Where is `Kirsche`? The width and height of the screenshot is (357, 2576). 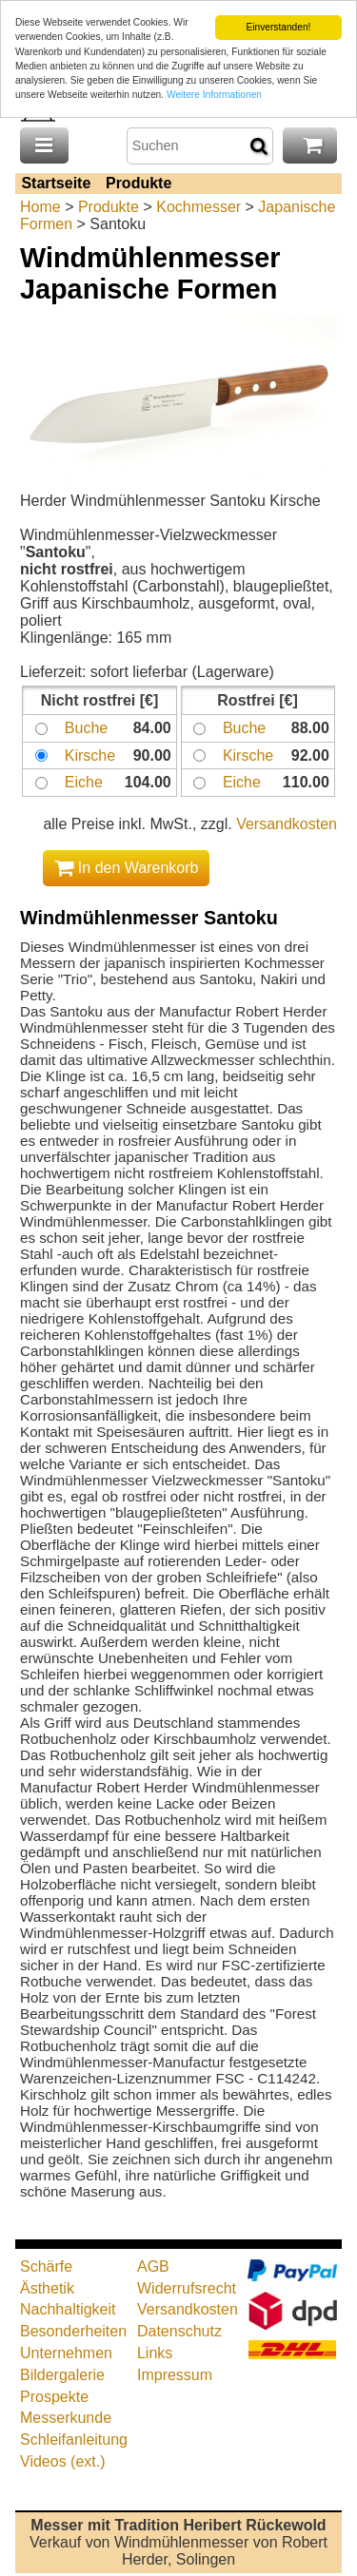 Kirsche is located at coordinates (90, 755).